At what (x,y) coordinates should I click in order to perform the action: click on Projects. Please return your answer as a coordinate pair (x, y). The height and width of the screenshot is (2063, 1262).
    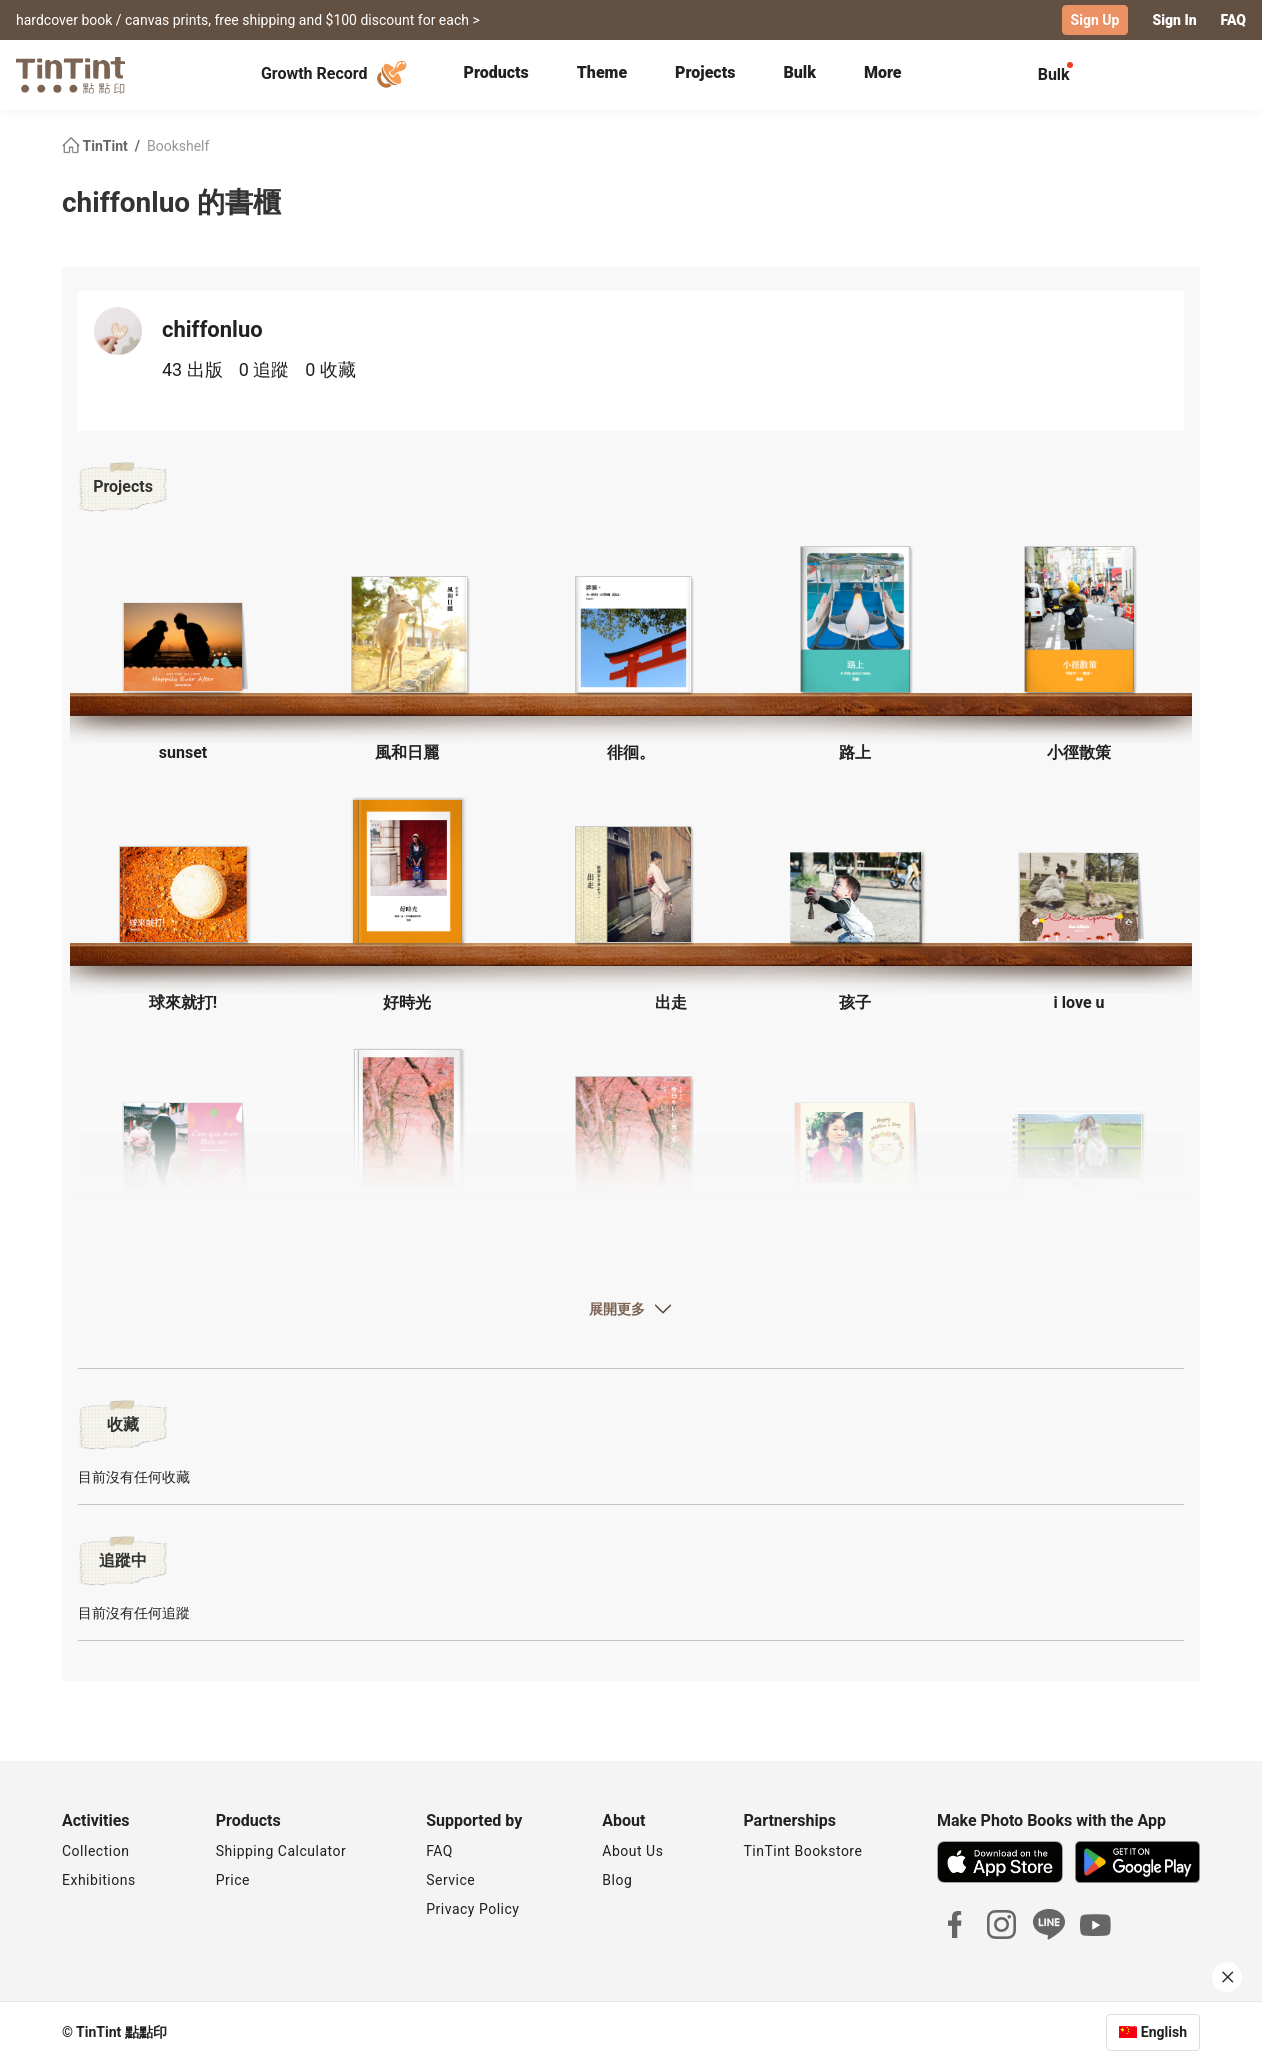
    Looking at the image, I should click on (705, 72).